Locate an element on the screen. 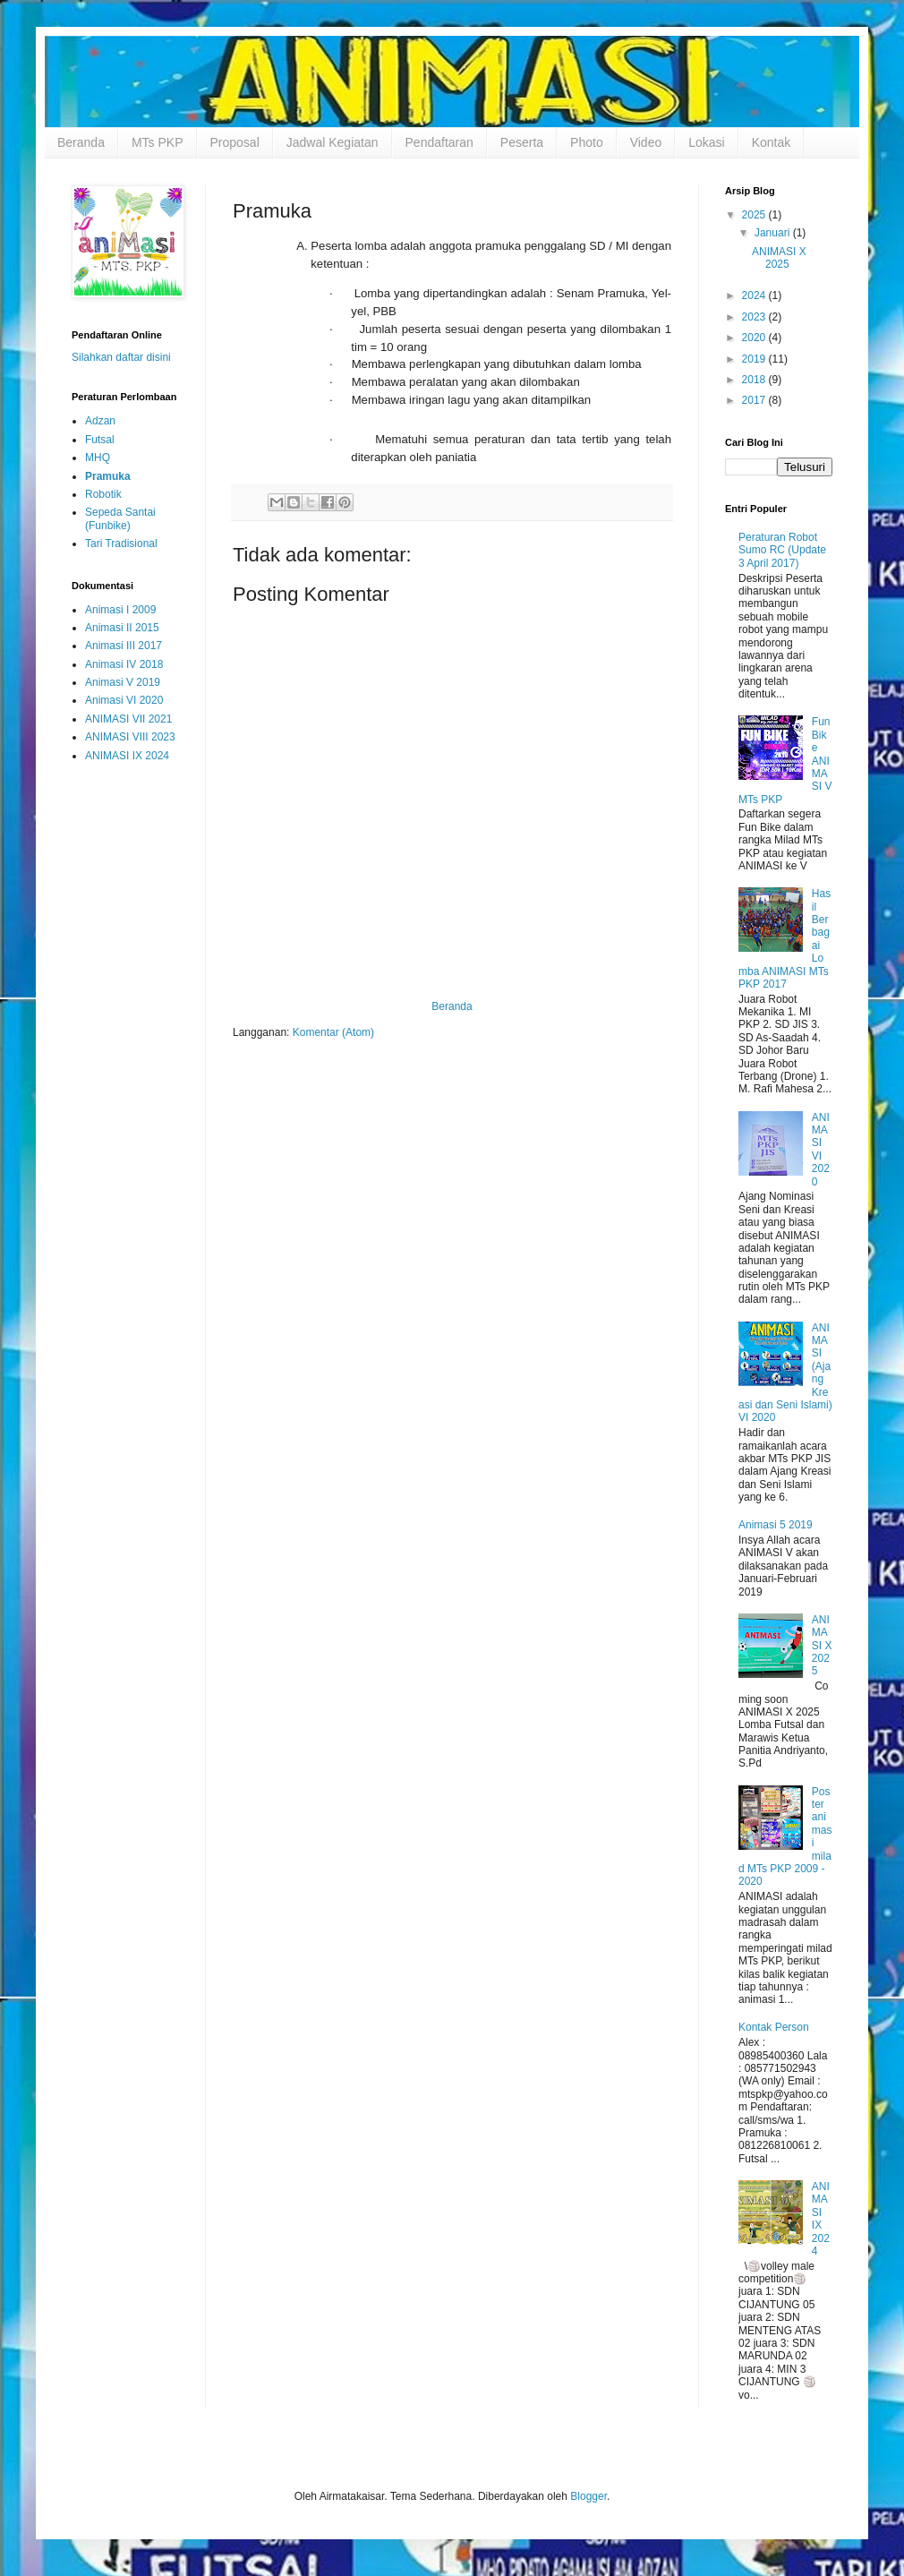 The image size is (904, 2576). Kontak Person is located at coordinates (773, 2027).